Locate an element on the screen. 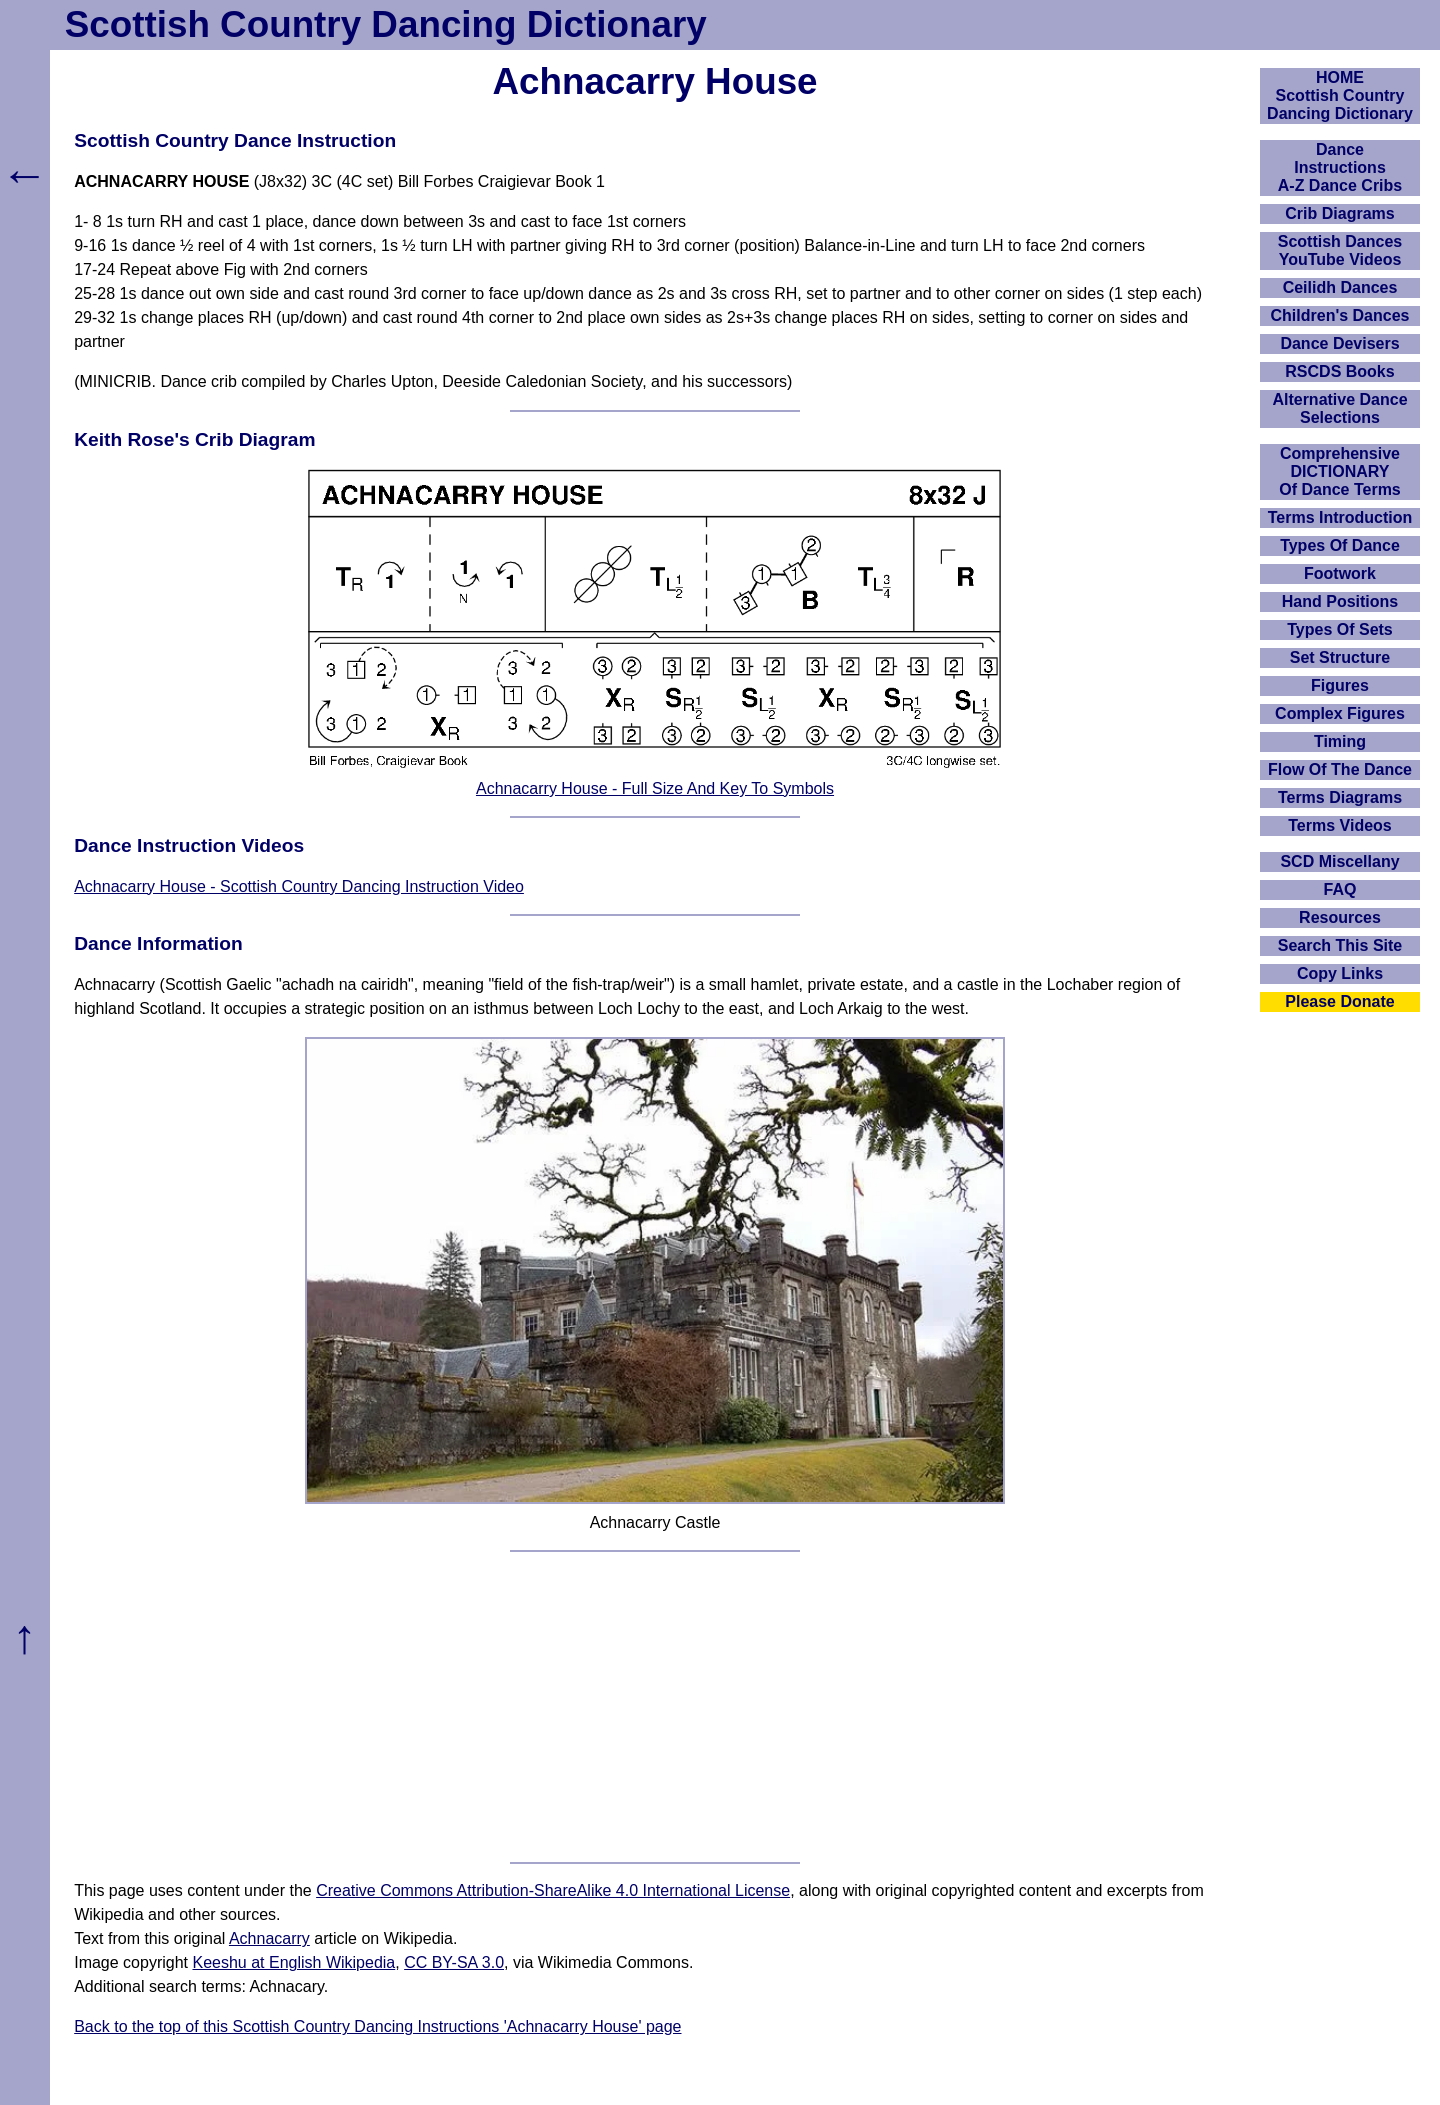  FAQ is located at coordinates (1340, 889).